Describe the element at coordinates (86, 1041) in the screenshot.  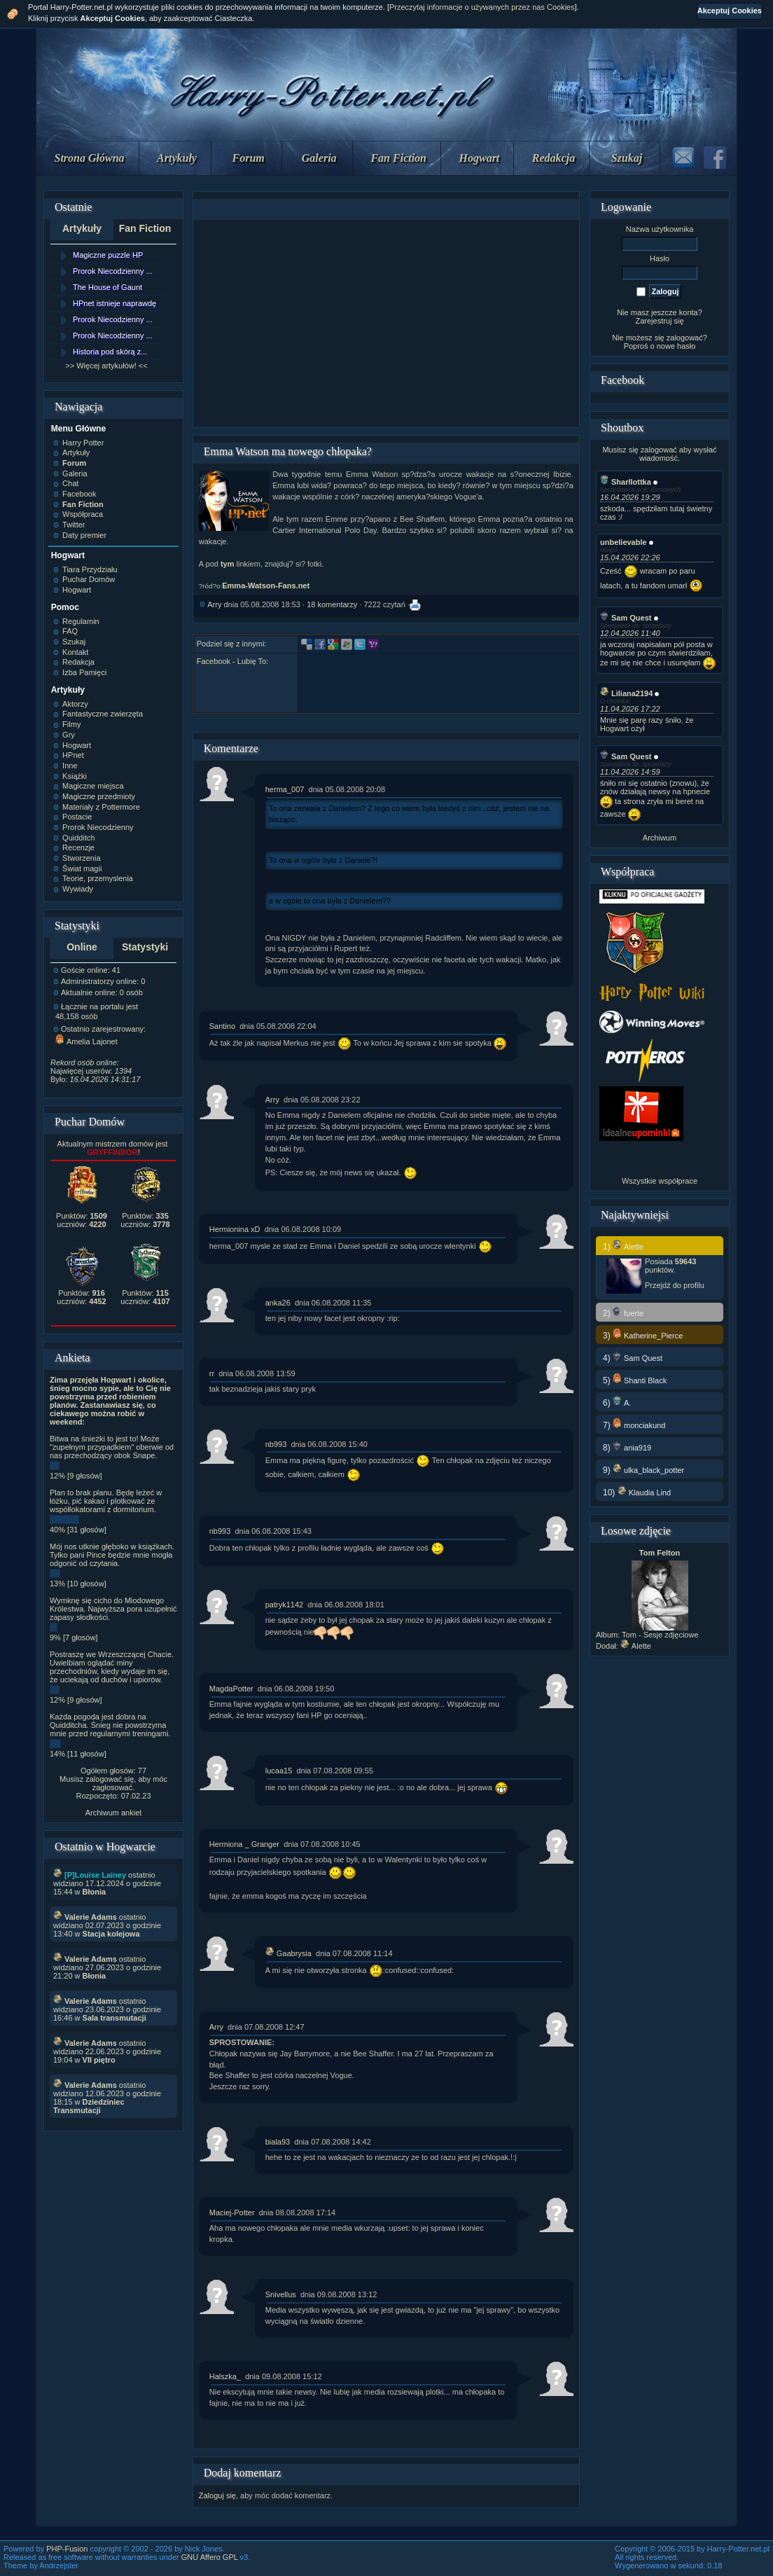
I see `Amelia Lajonet` at that location.